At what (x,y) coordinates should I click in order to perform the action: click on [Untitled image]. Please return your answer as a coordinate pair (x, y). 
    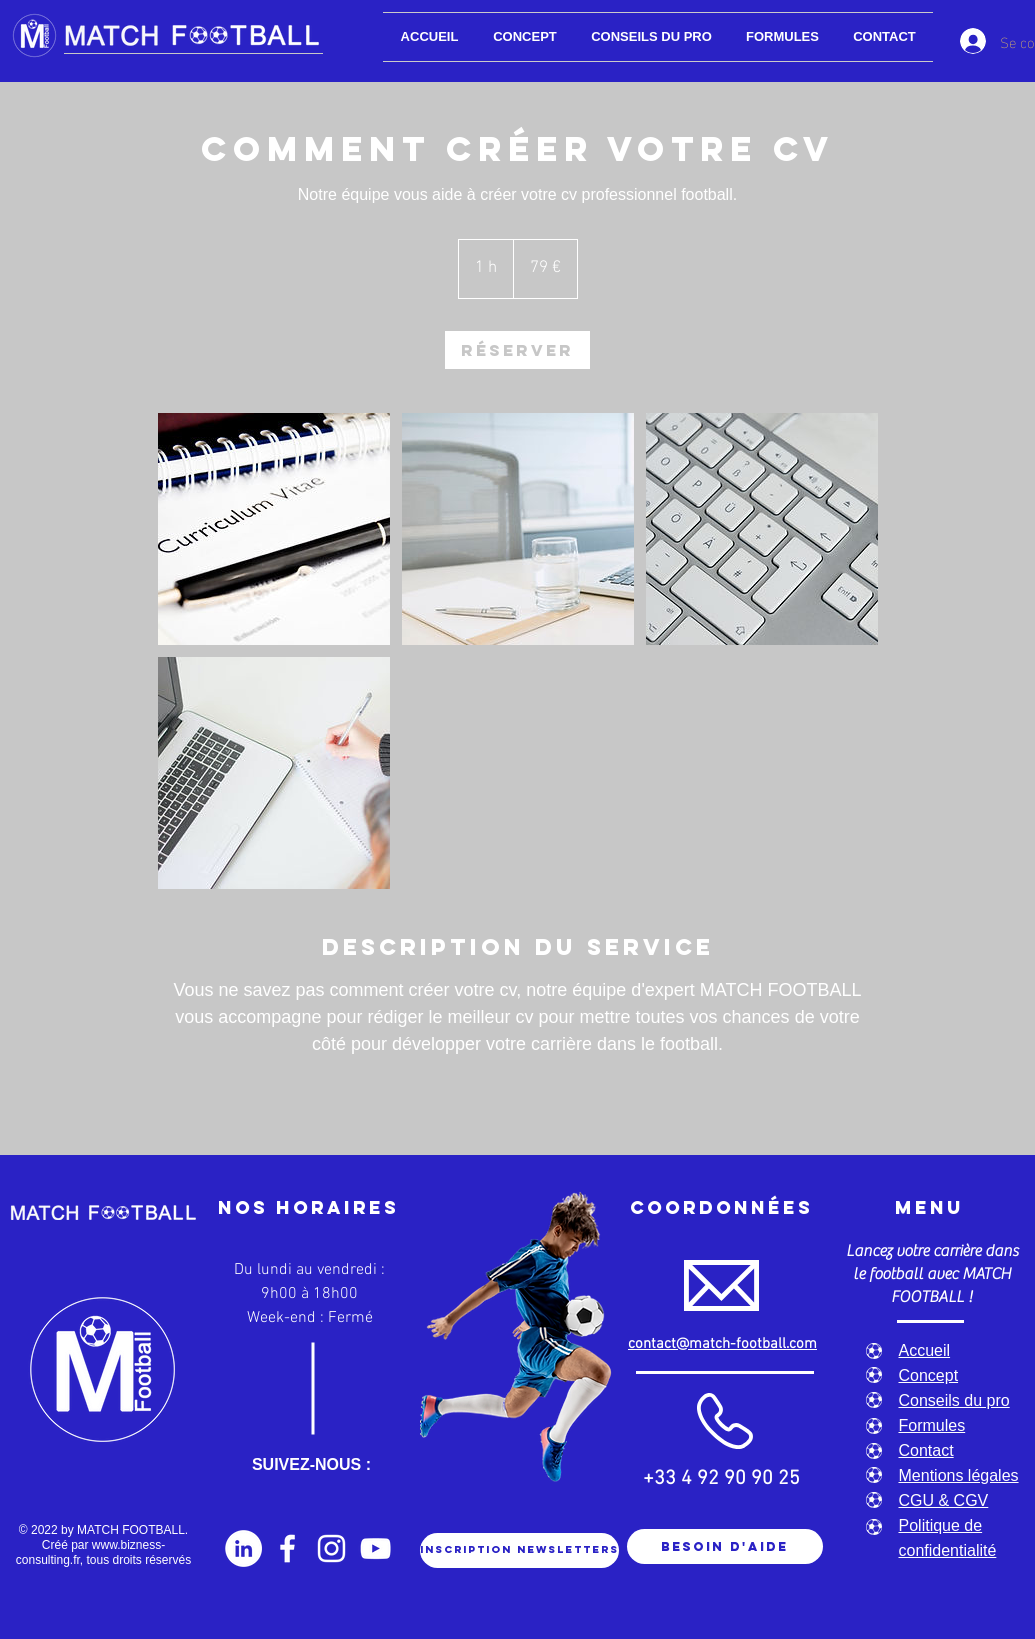
    Looking at the image, I should click on (274, 529).